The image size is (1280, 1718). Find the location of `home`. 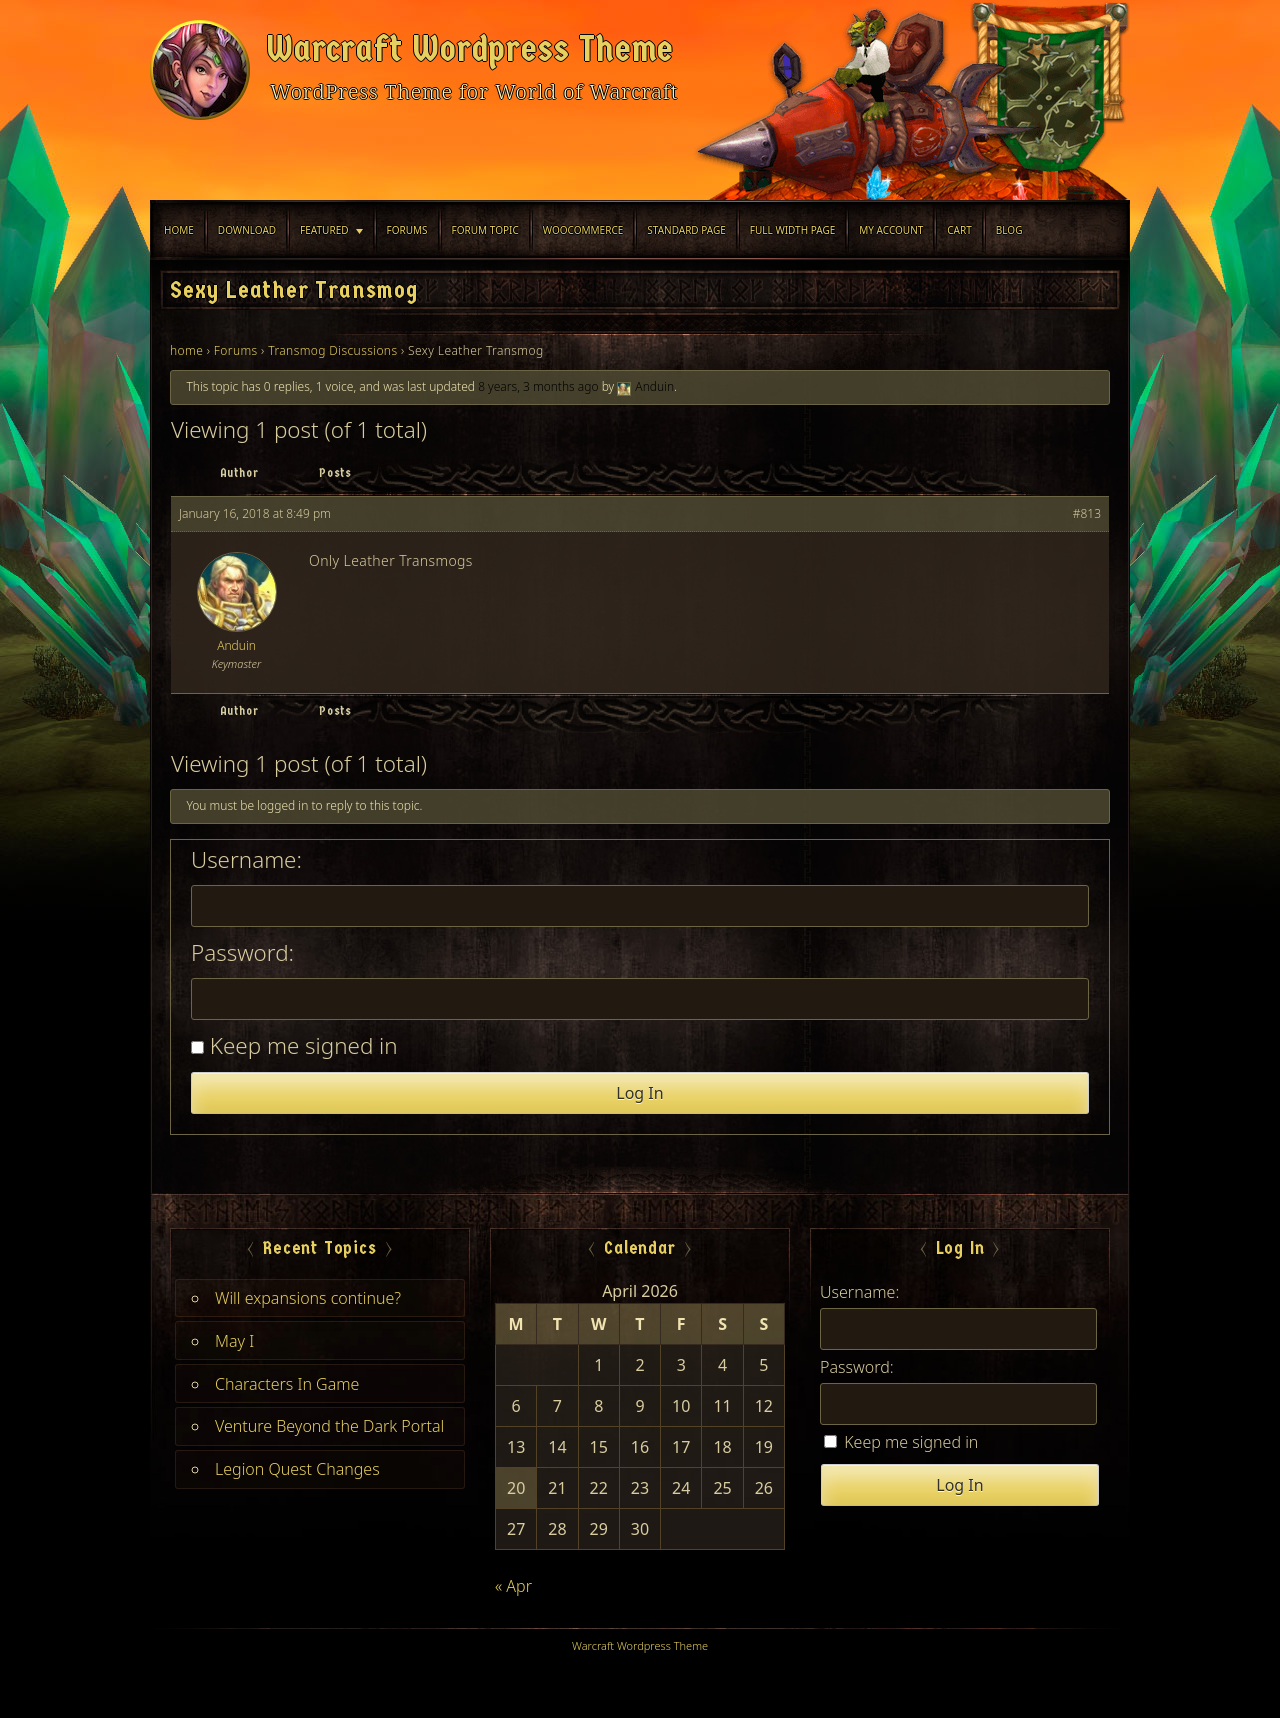

home is located at coordinates (186, 350).